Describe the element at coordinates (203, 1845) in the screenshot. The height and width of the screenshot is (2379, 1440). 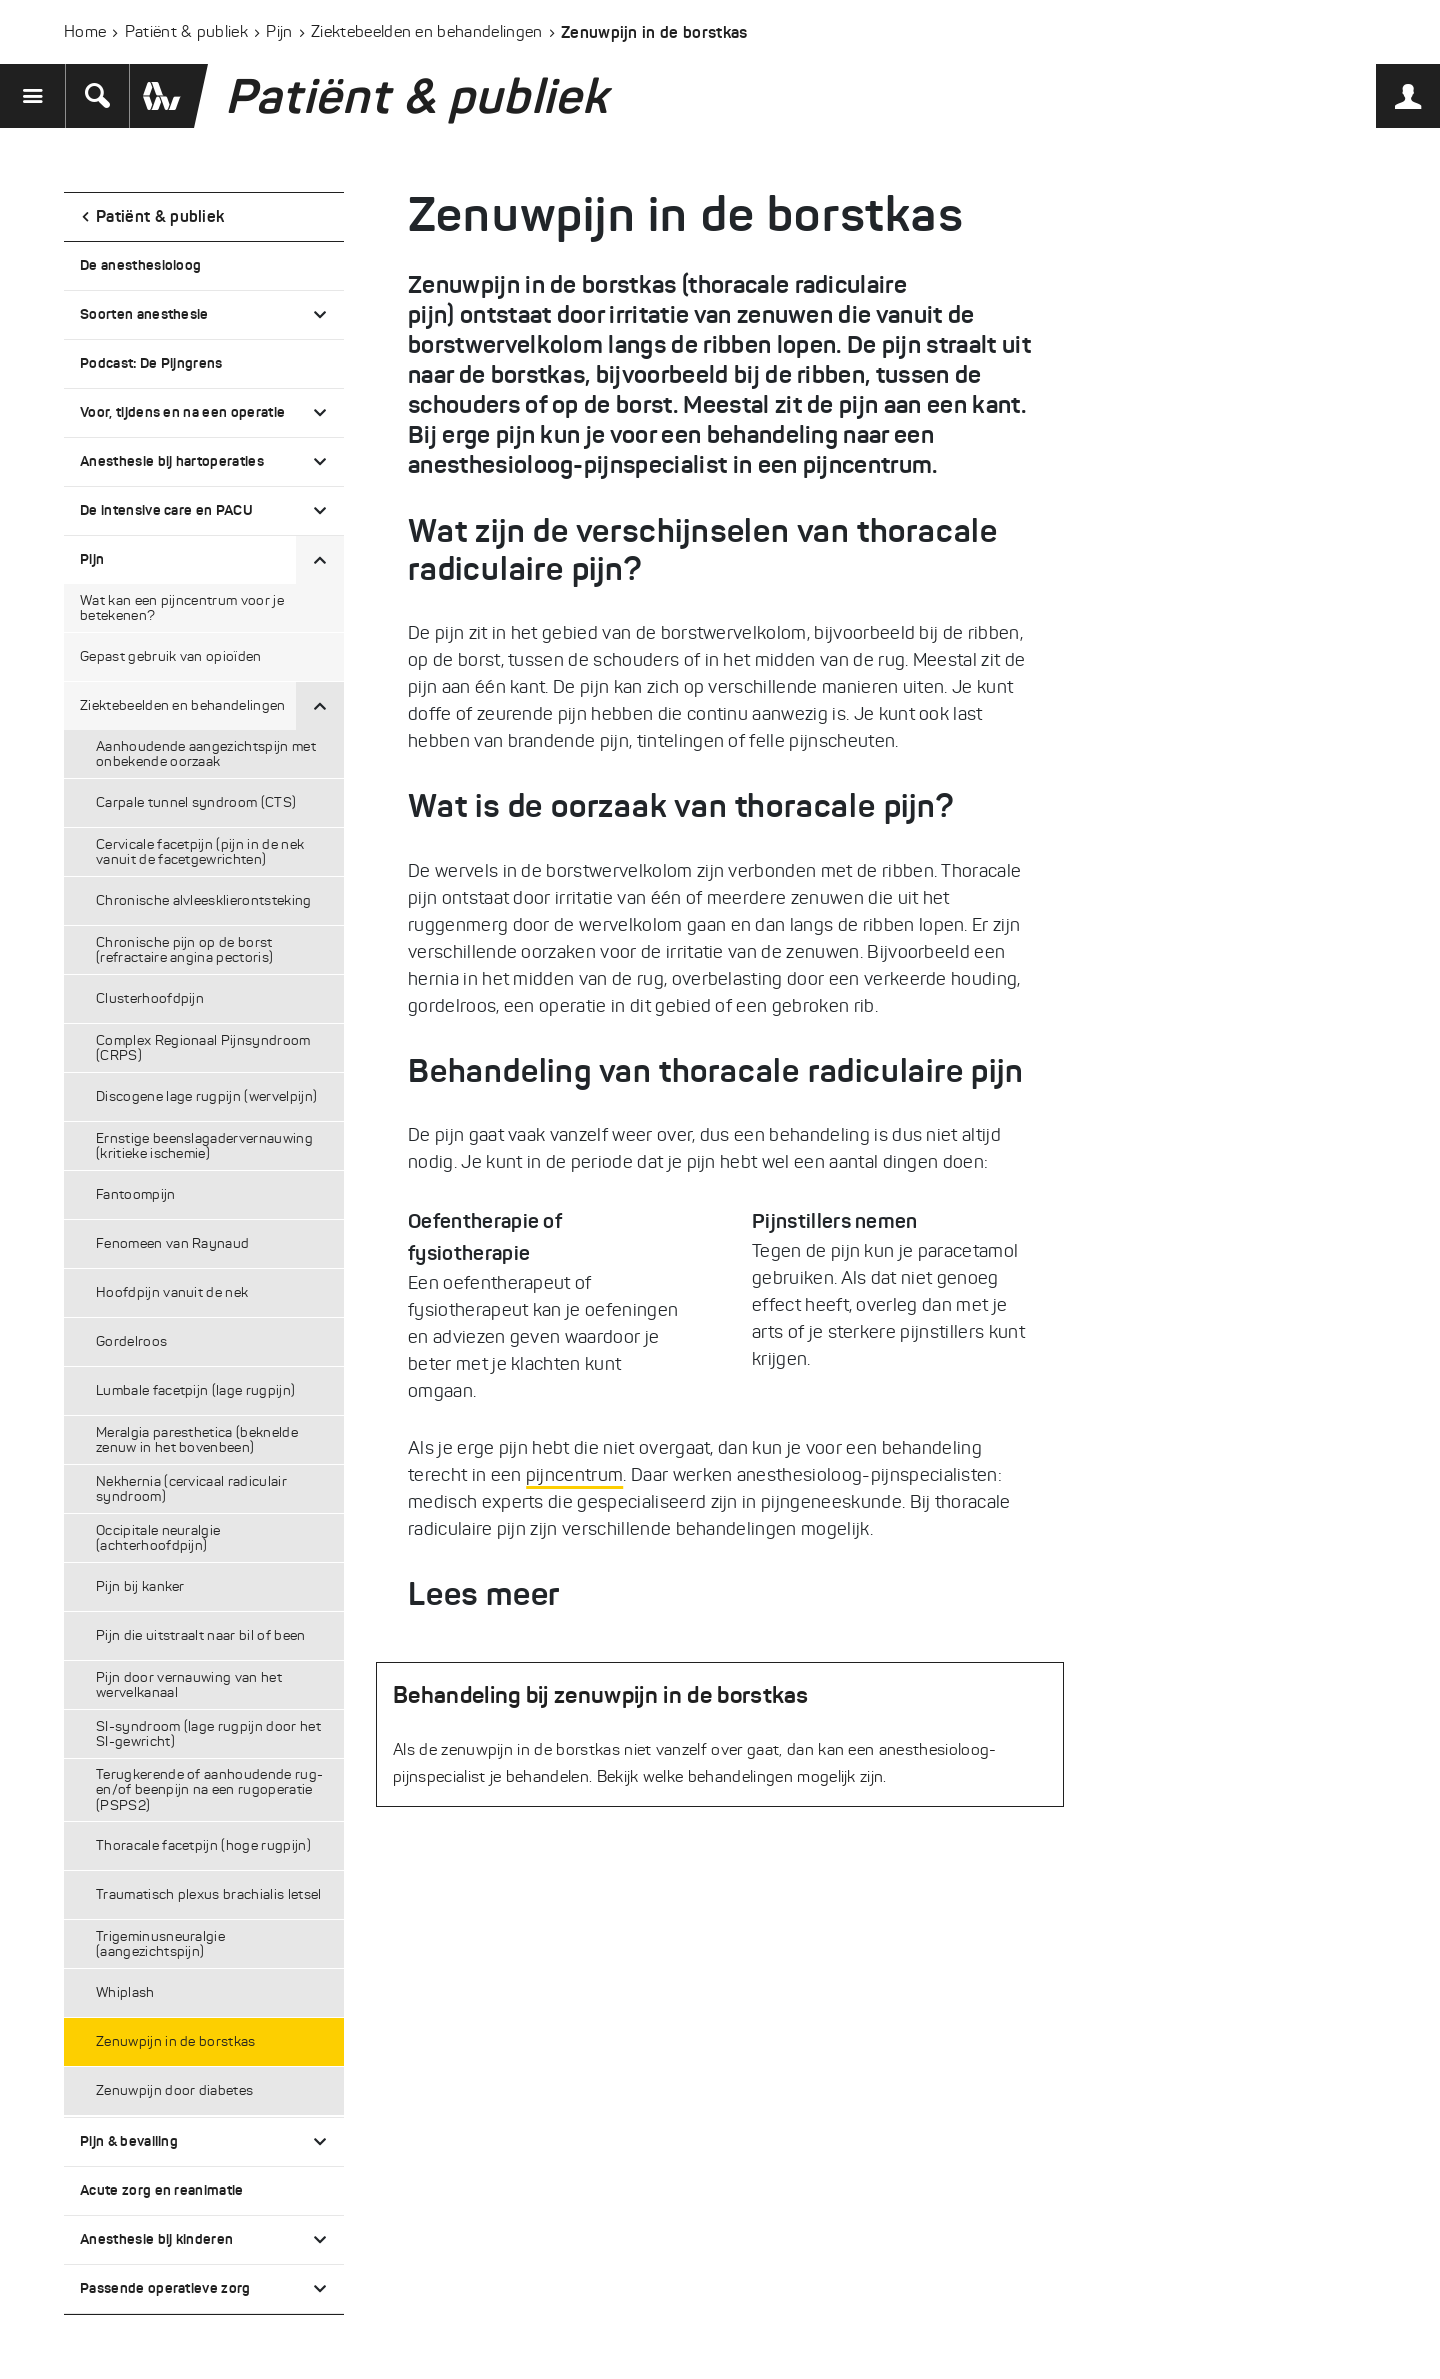
I see `Thoracale facetpijn (hoge rugpijn)` at that location.